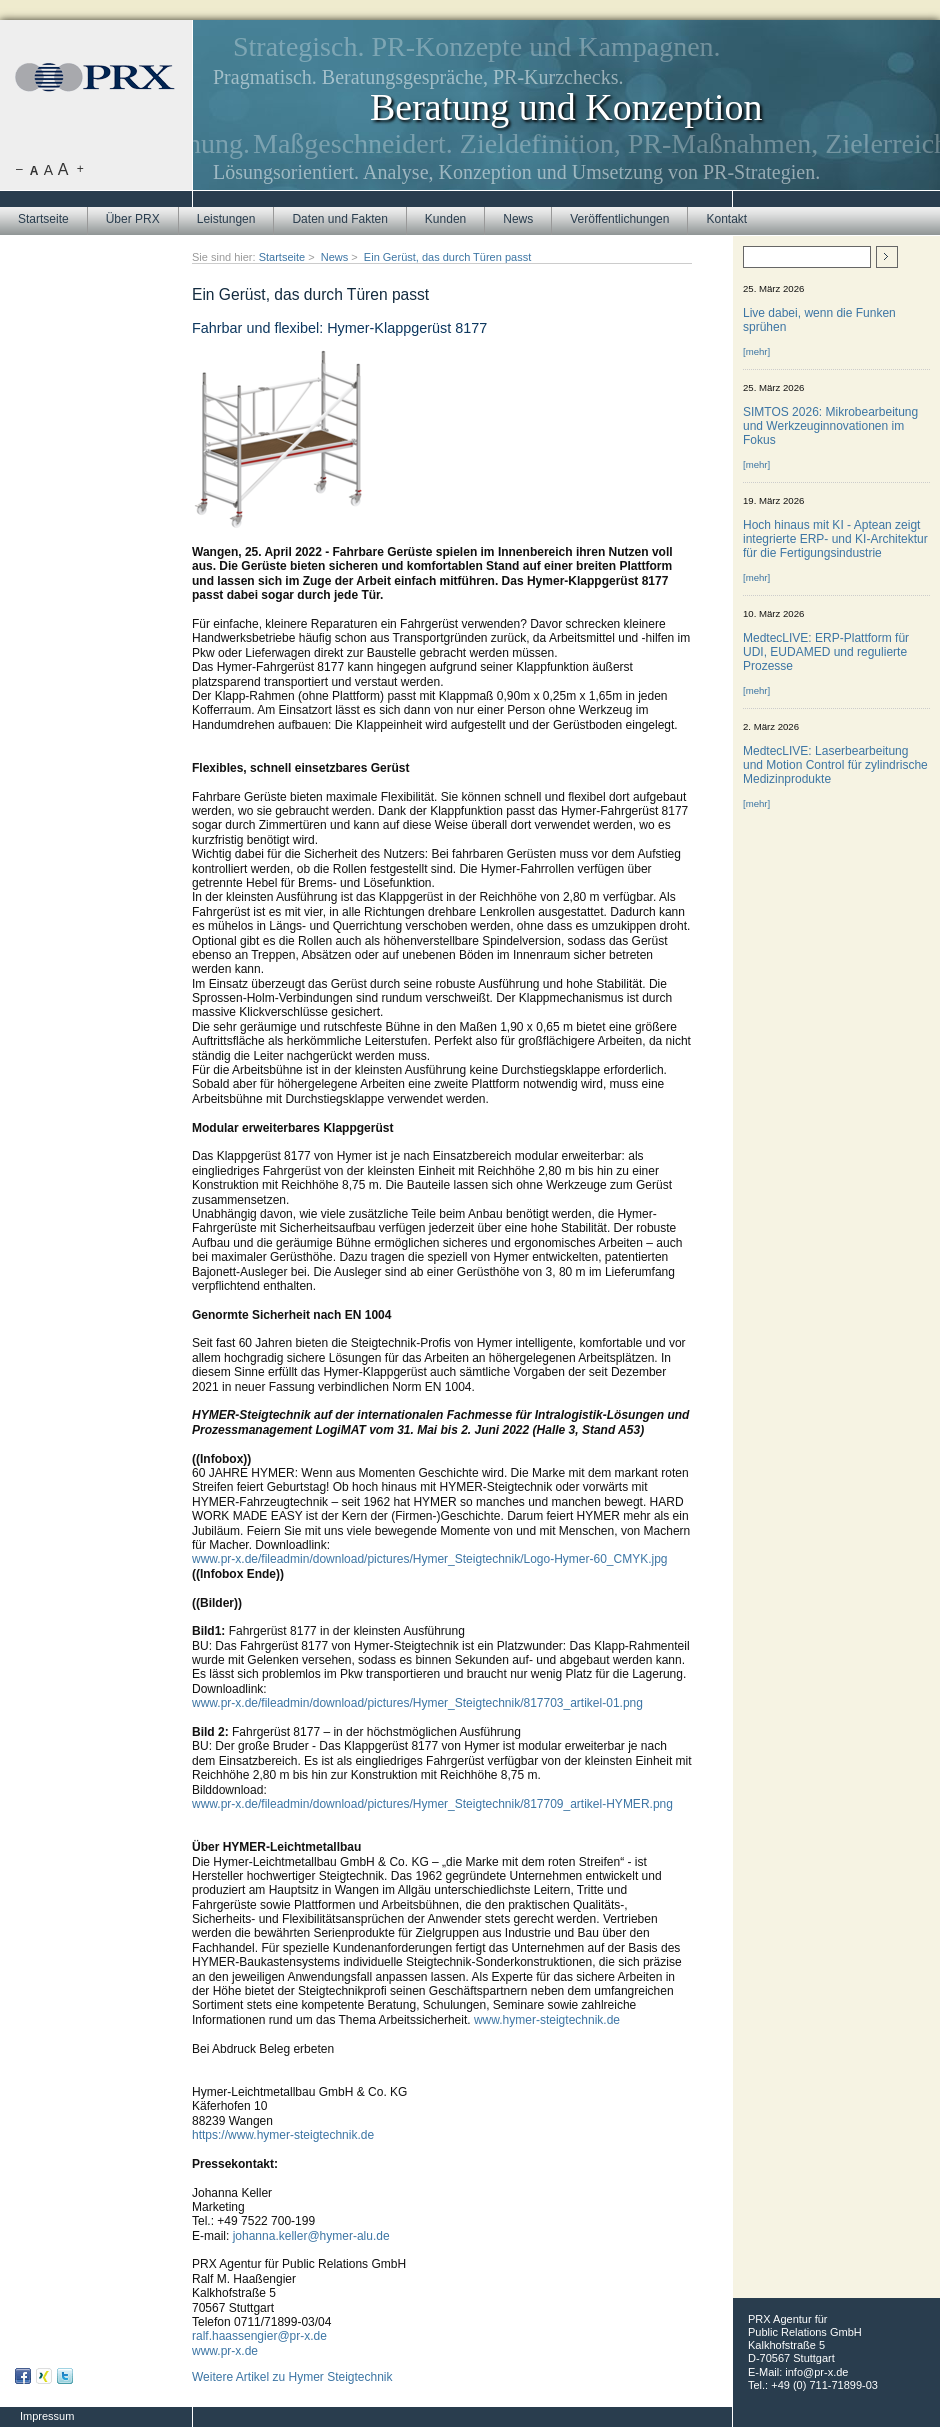 The width and height of the screenshot is (940, 2427). What do you see at coordinates (225, 2351) in the screenshot?
I see `www.pr-x.de` at bounding box center [225, 2351].